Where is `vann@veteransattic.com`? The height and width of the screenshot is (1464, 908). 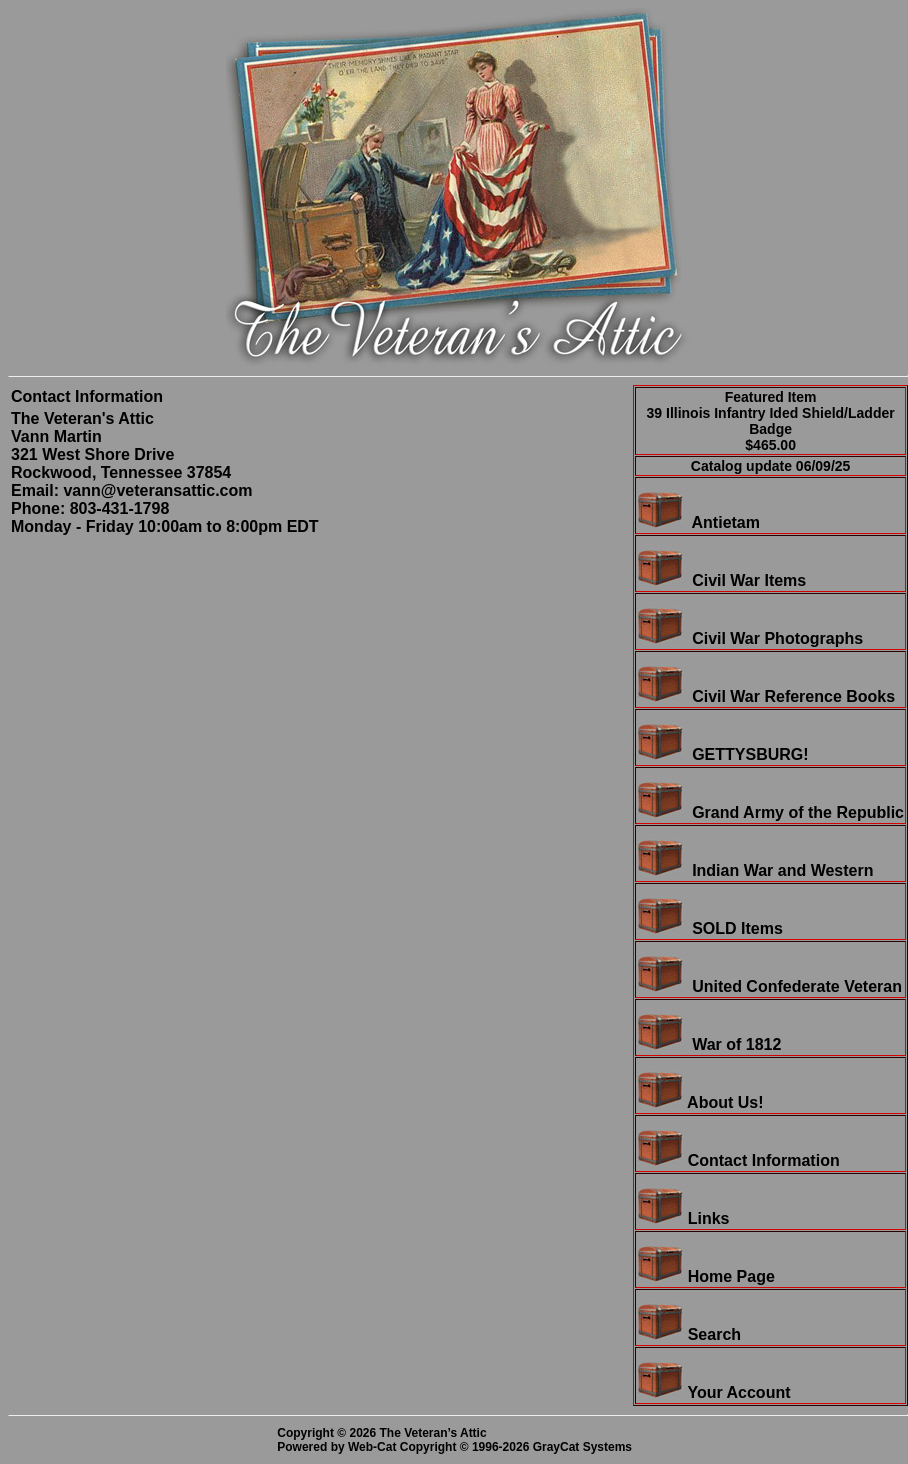
vann@veteransattic.com is located at coordinates (157, 490).